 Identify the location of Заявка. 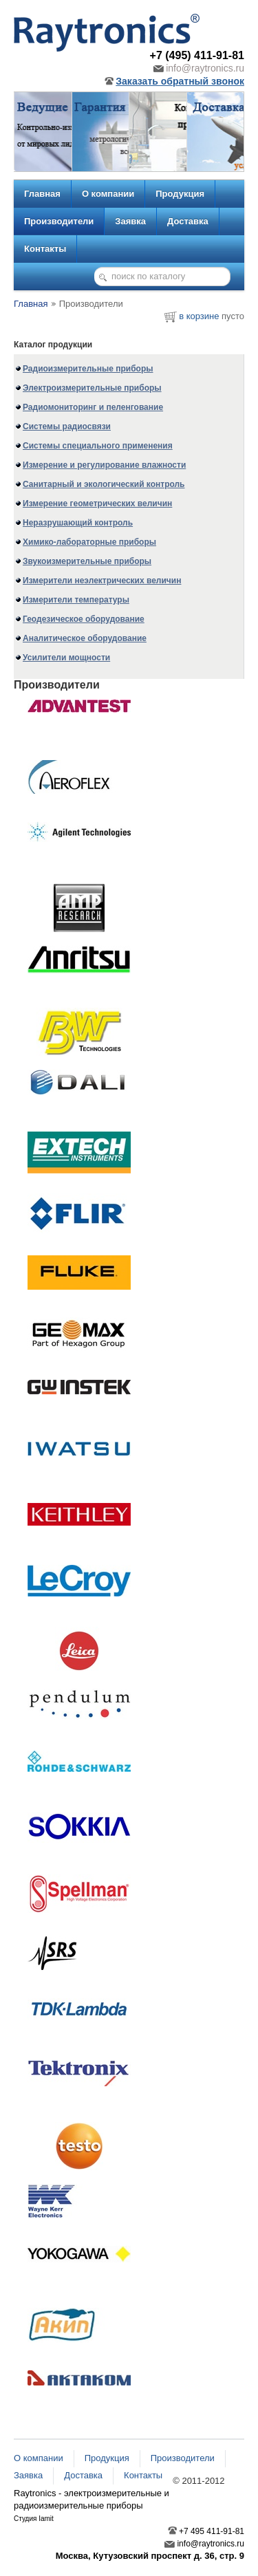
(130, 221).